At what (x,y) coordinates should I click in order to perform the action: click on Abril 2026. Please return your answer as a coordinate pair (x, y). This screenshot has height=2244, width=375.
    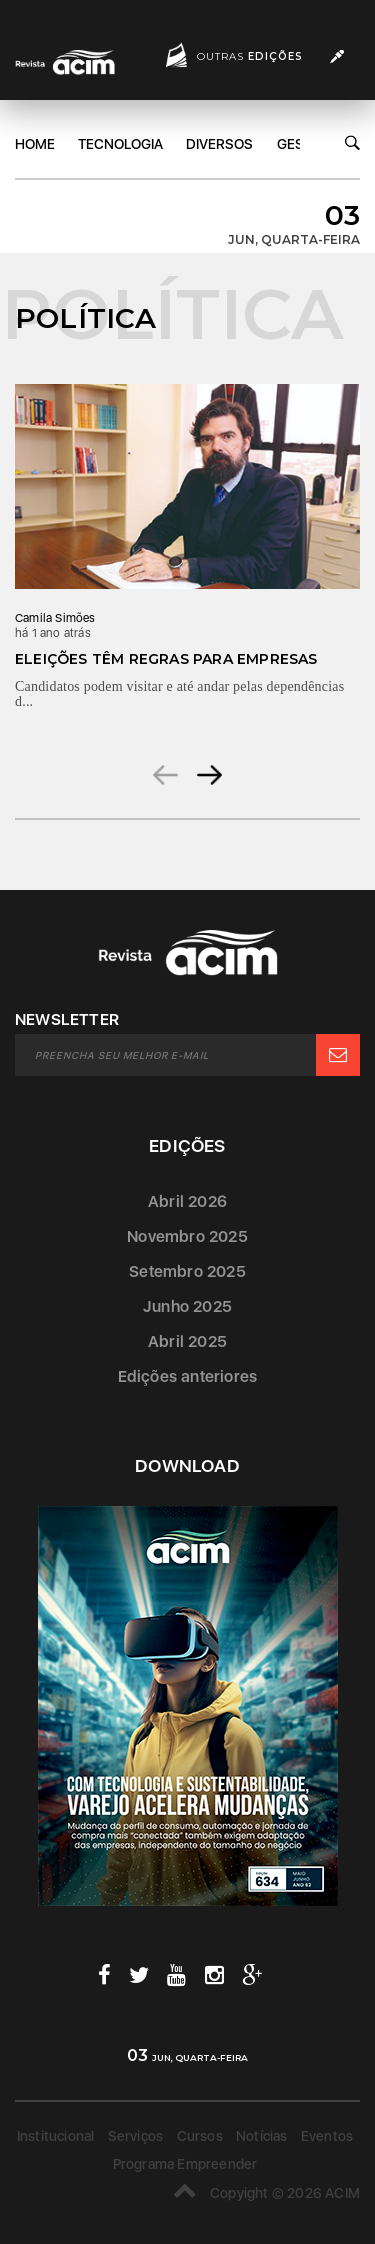
    Looking at the image, I should click on (187, 1201).